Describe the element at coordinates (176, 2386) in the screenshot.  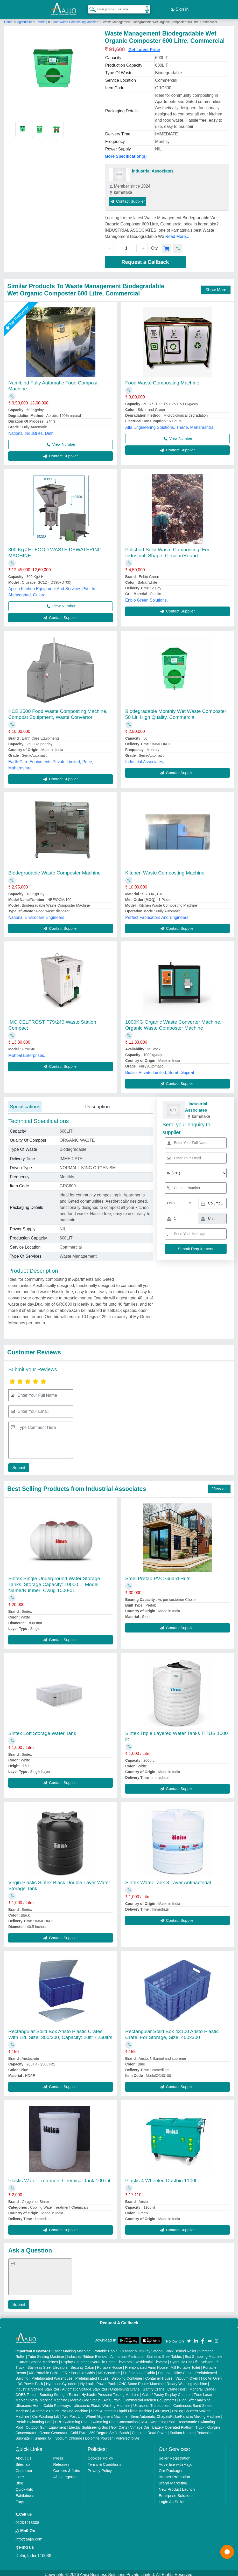
I see `Crane Hoist` at that location.